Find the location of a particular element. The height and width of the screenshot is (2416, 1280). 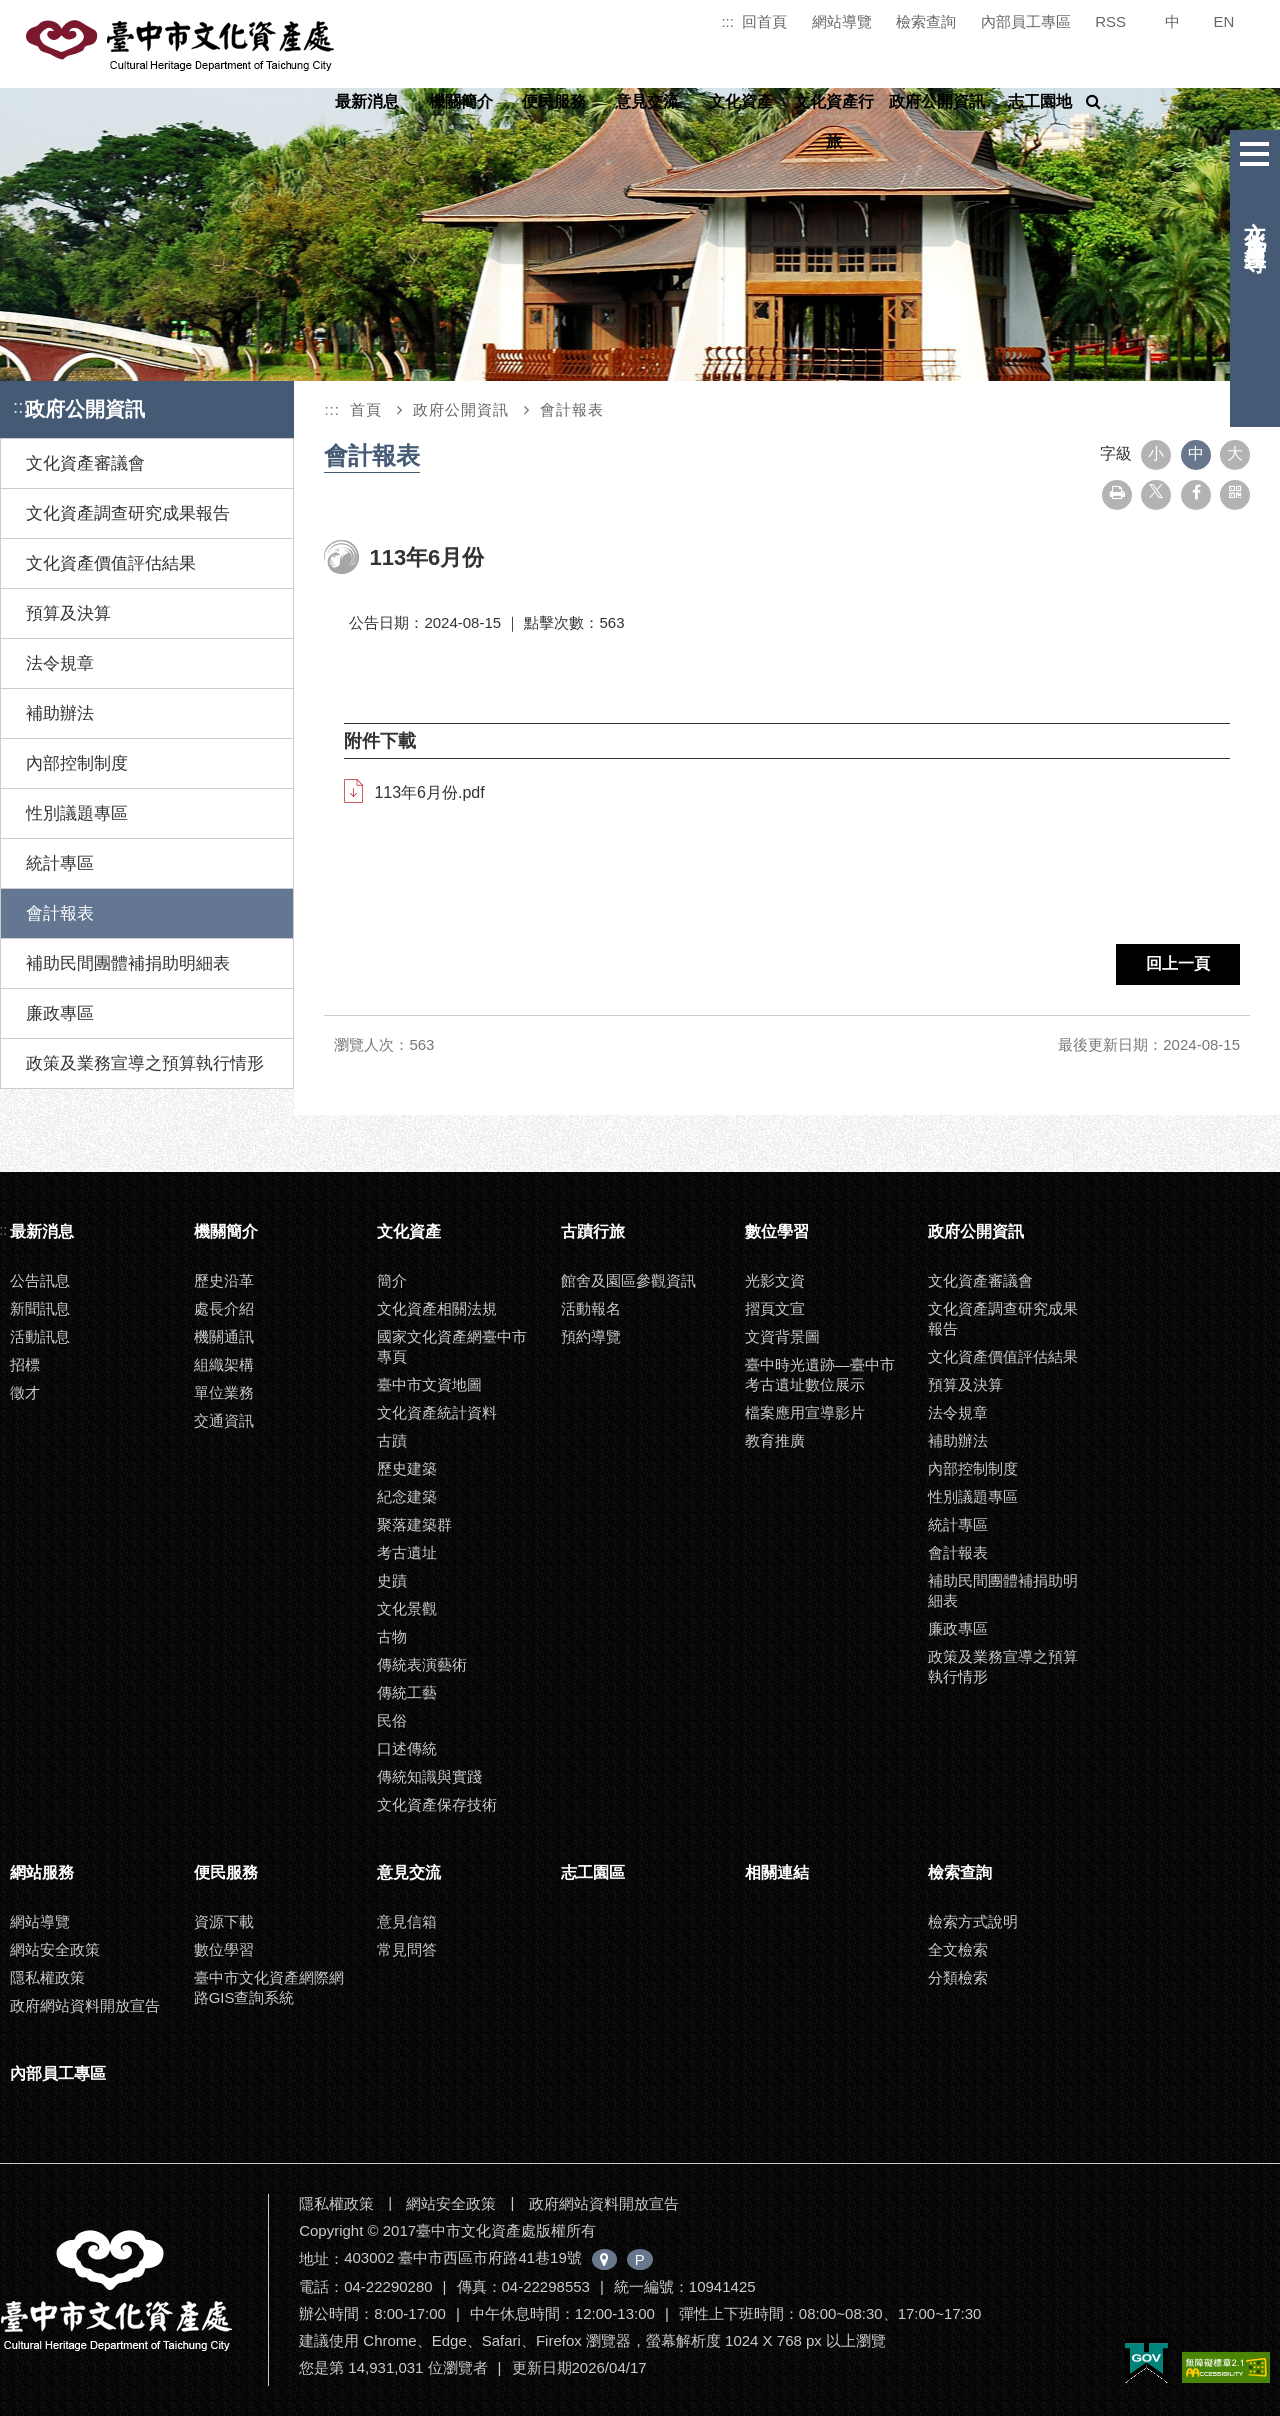

法令規章 is located at coordinates (60, 663).